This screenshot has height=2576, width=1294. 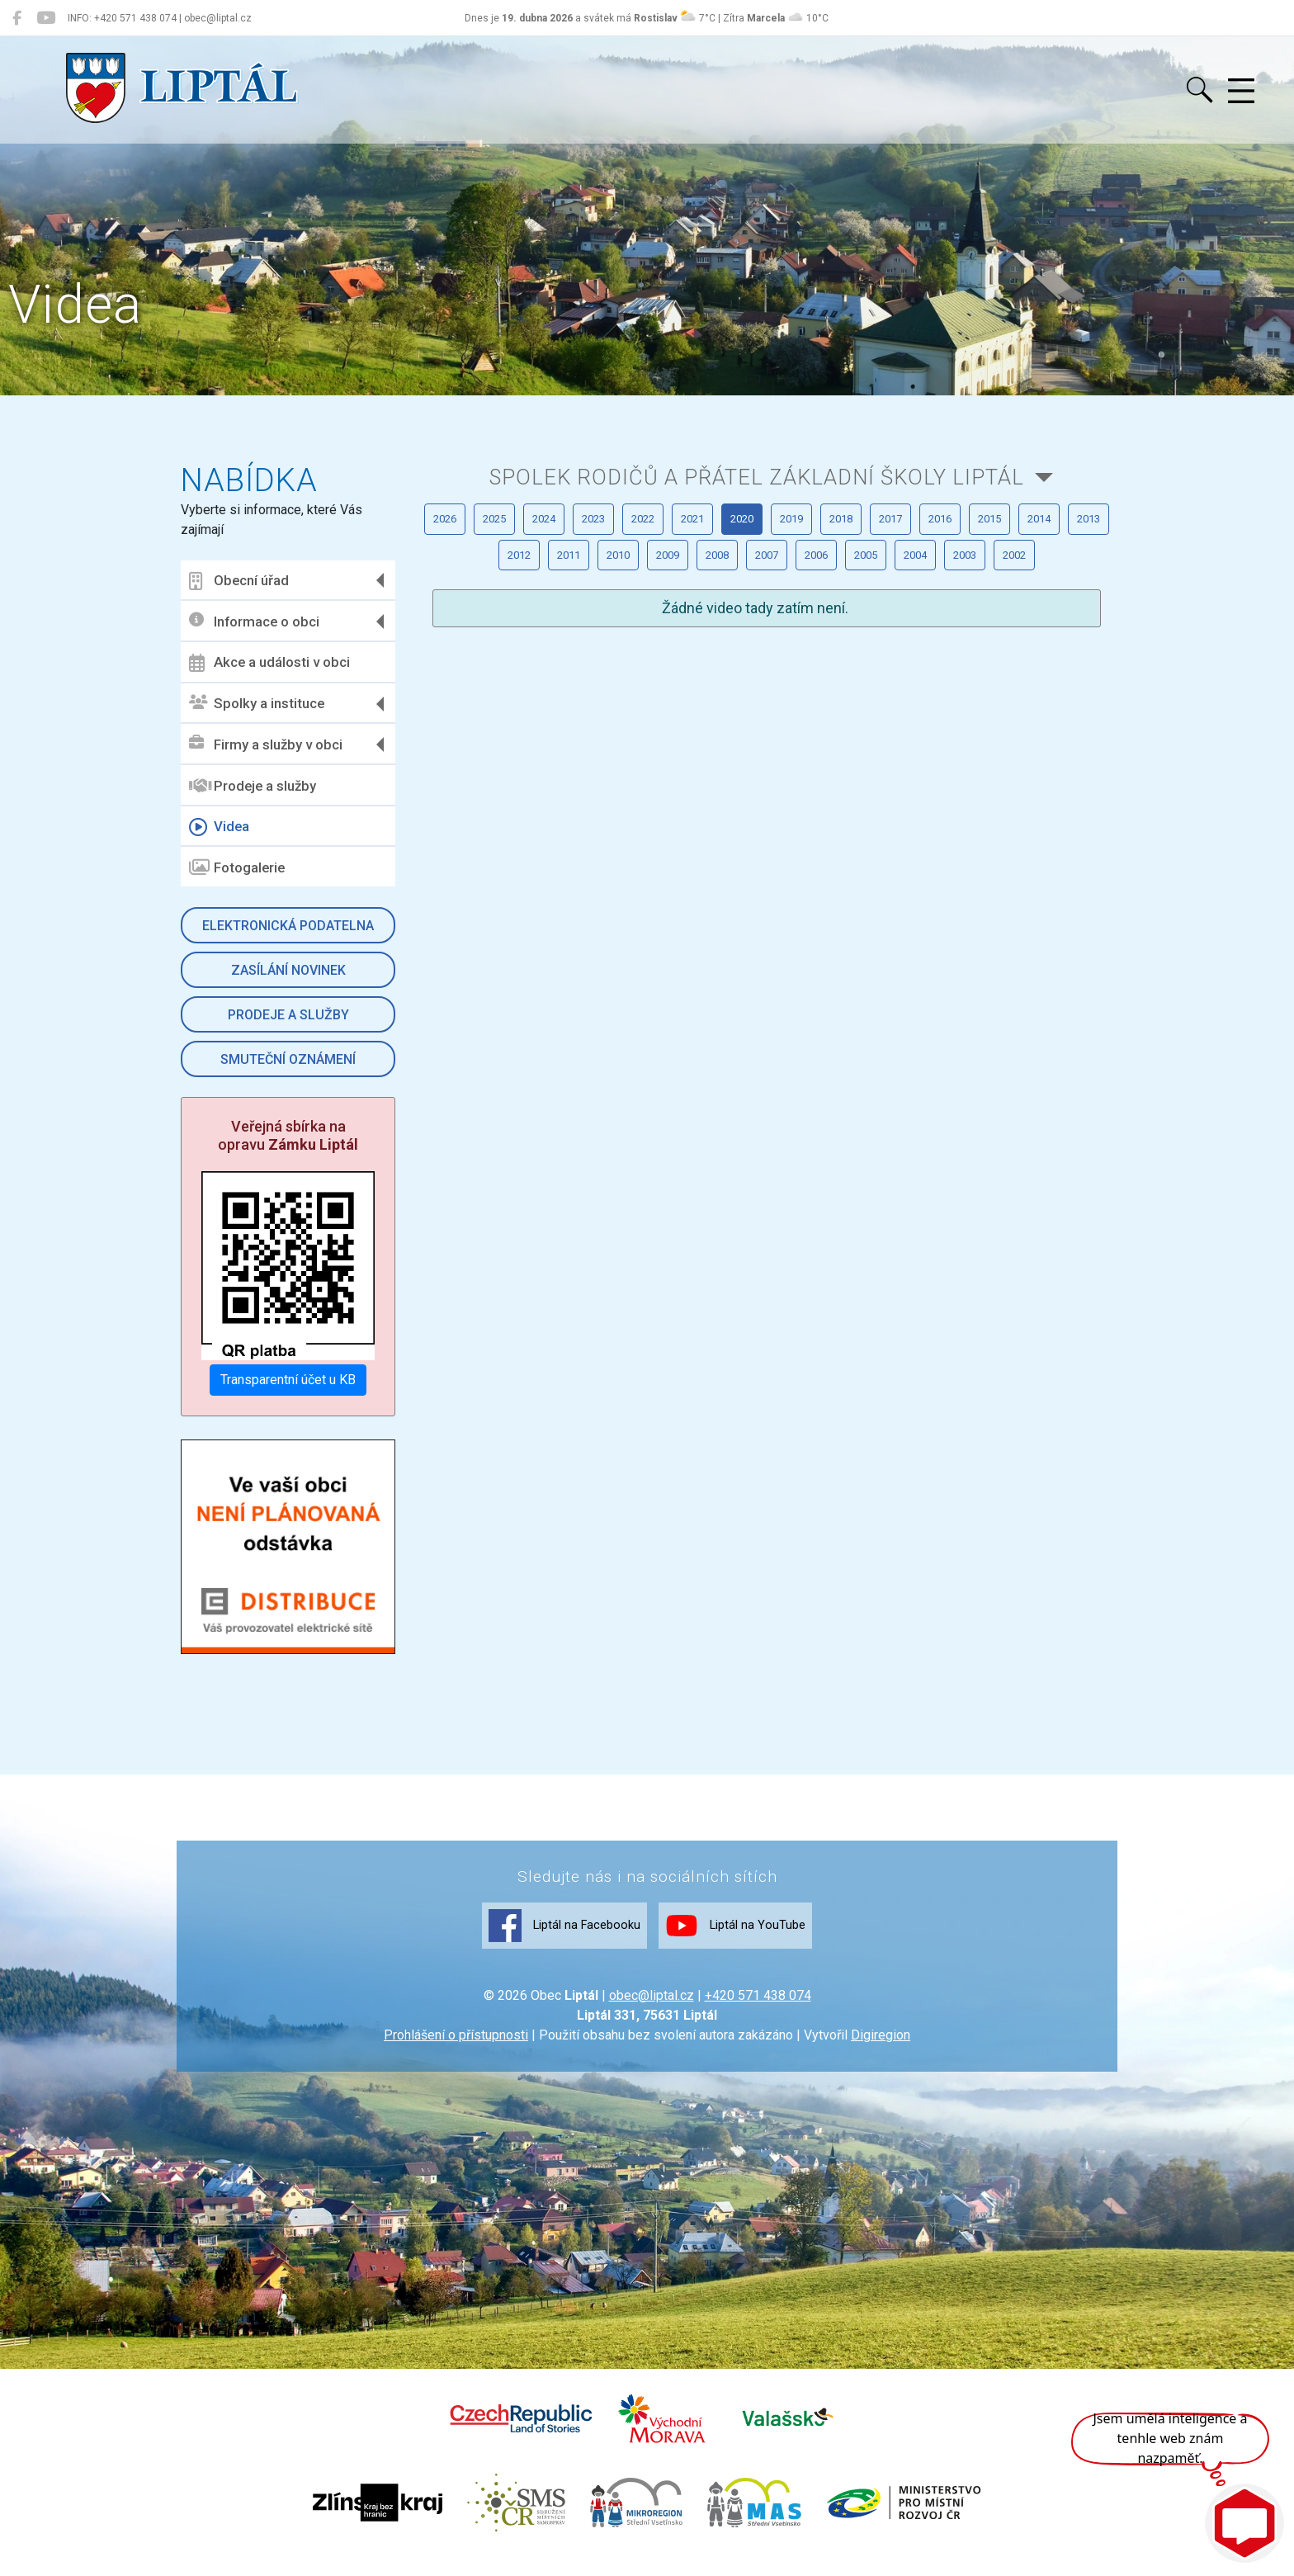 I want to click on 2016, so click(x=639, y=658).